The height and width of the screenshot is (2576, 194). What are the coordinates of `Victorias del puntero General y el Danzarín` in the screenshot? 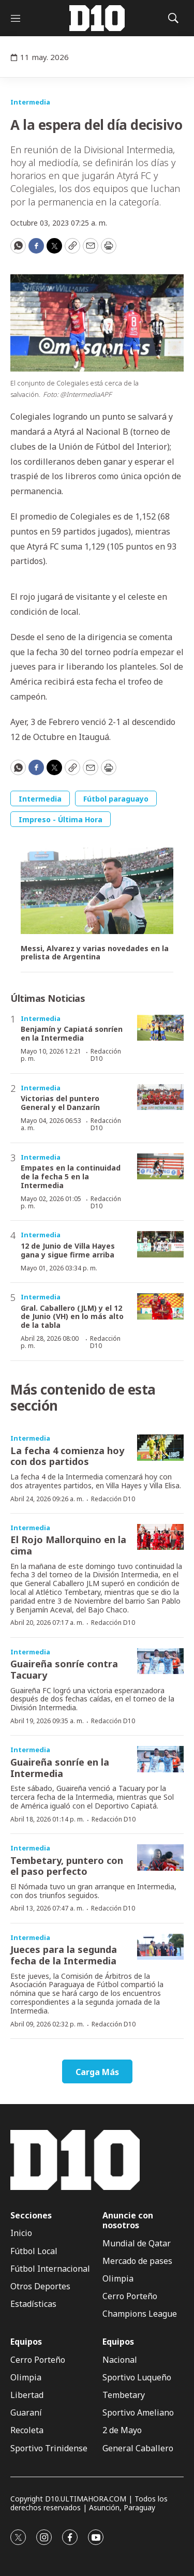 It's located at (60, 1102).